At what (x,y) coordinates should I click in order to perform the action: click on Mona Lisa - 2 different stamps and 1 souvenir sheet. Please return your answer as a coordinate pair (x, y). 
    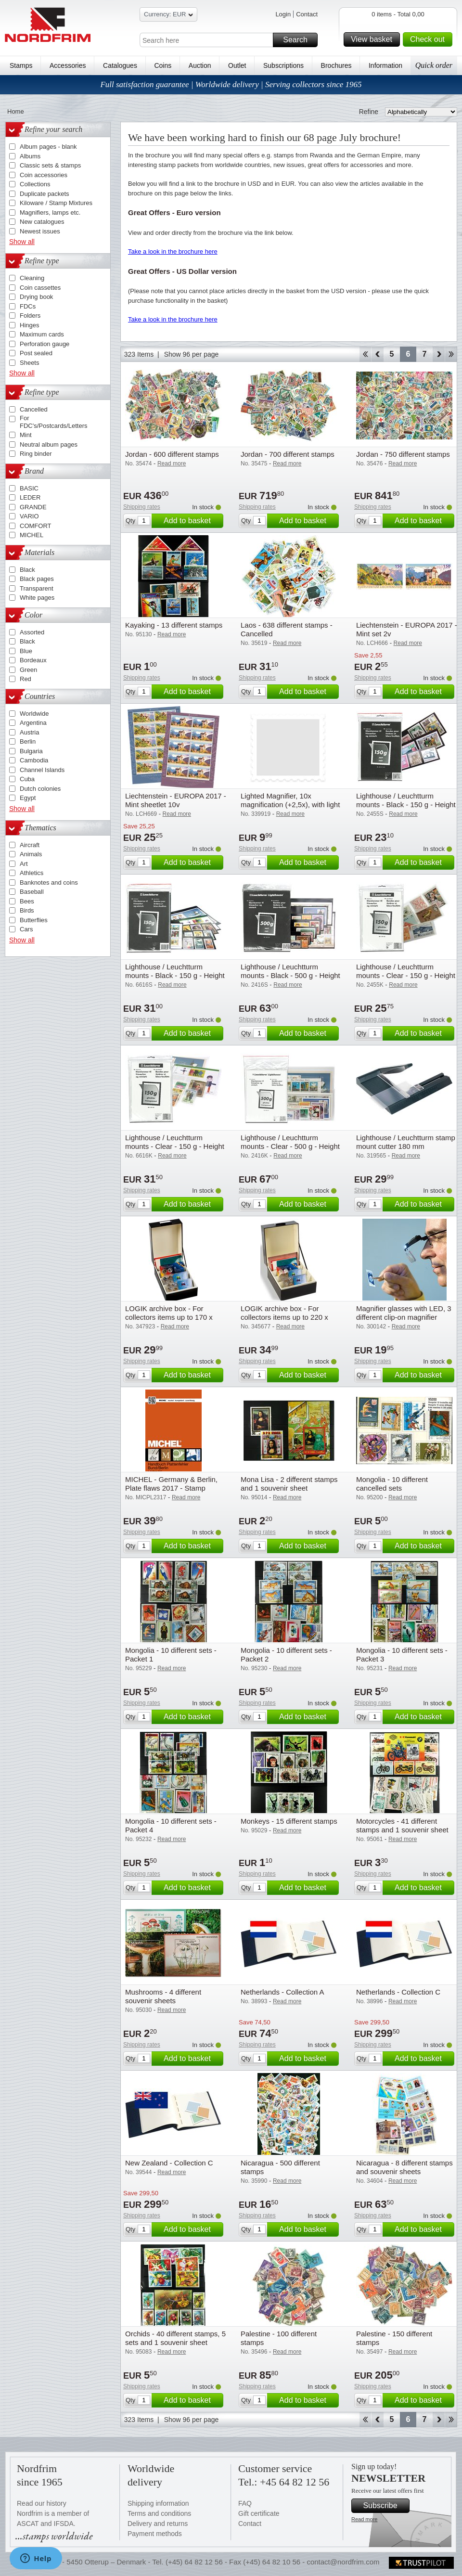
    Looking at the image, I should click on (289, 1483).